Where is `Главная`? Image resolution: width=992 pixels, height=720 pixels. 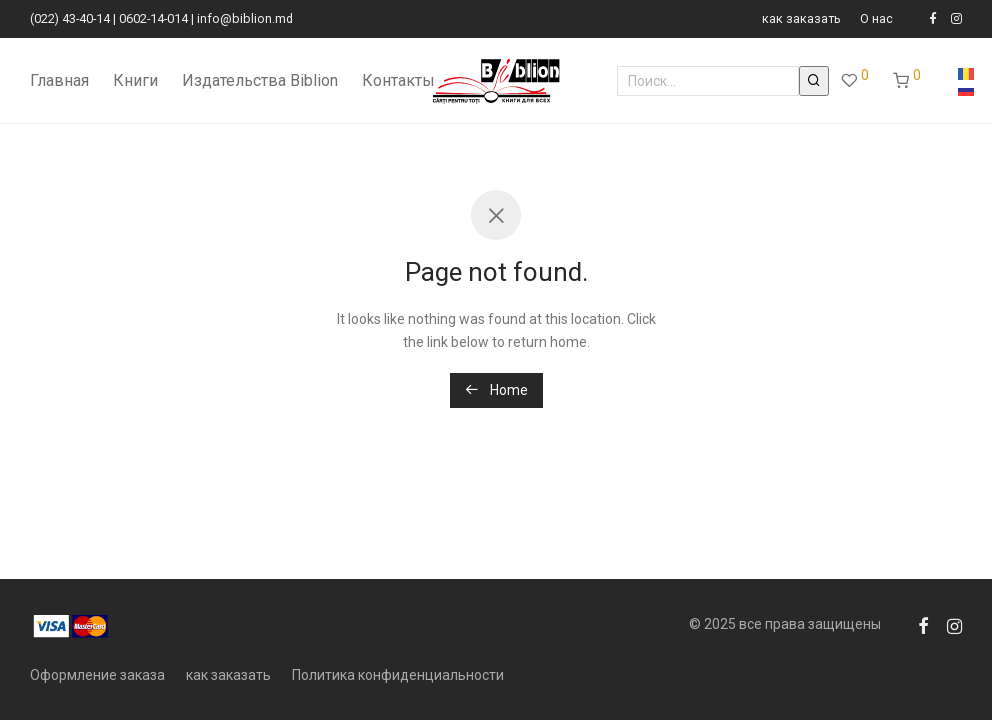
Главная is located at coordinates (59, 80).